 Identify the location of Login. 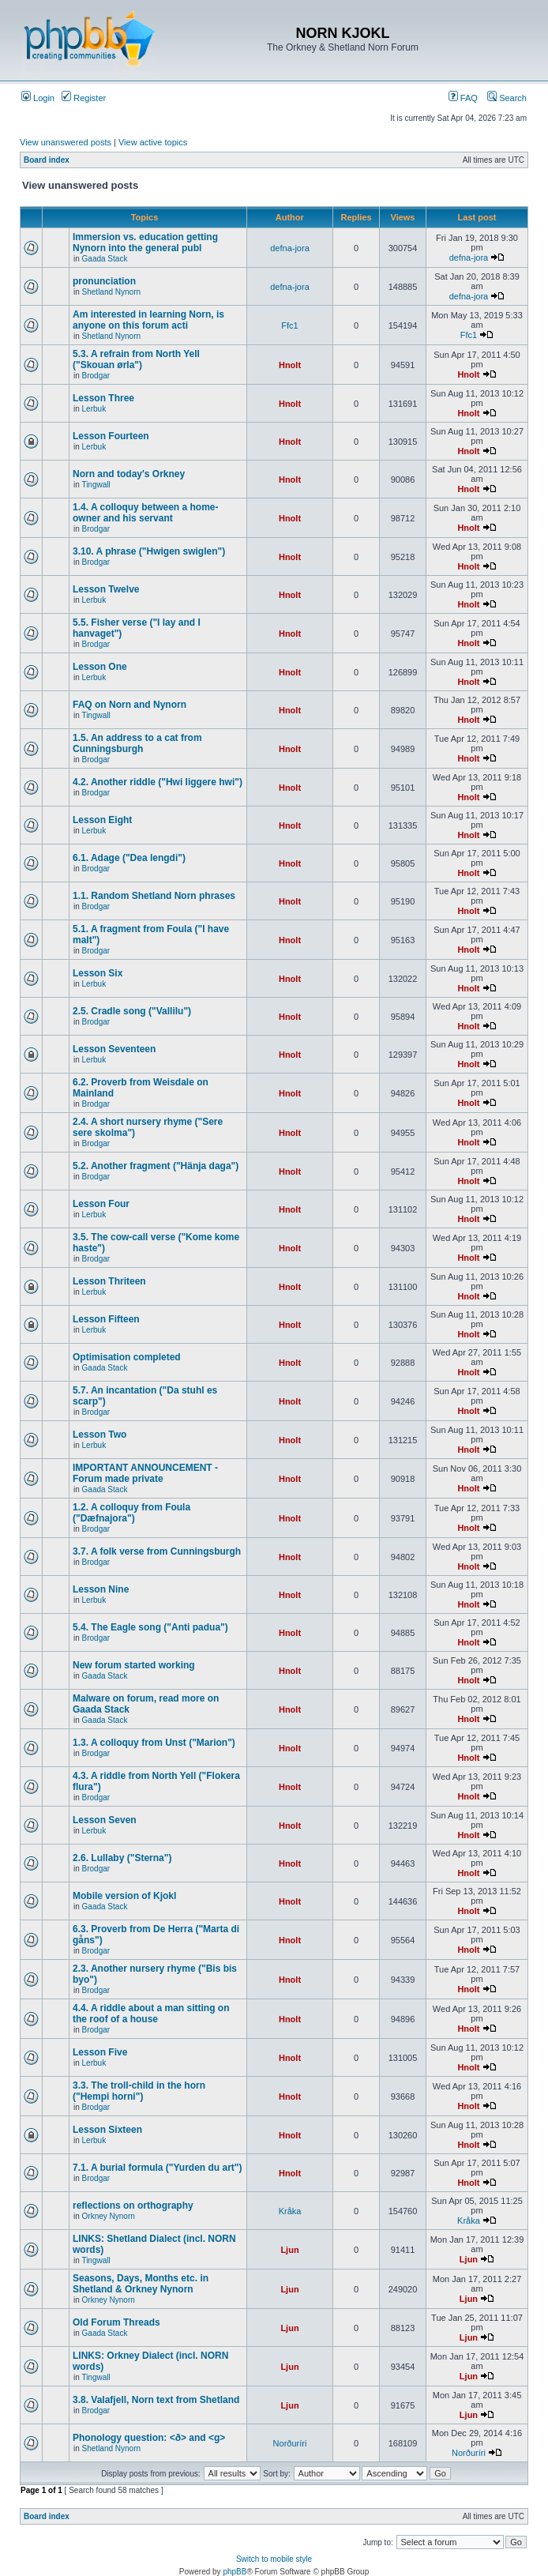
(37, 98).